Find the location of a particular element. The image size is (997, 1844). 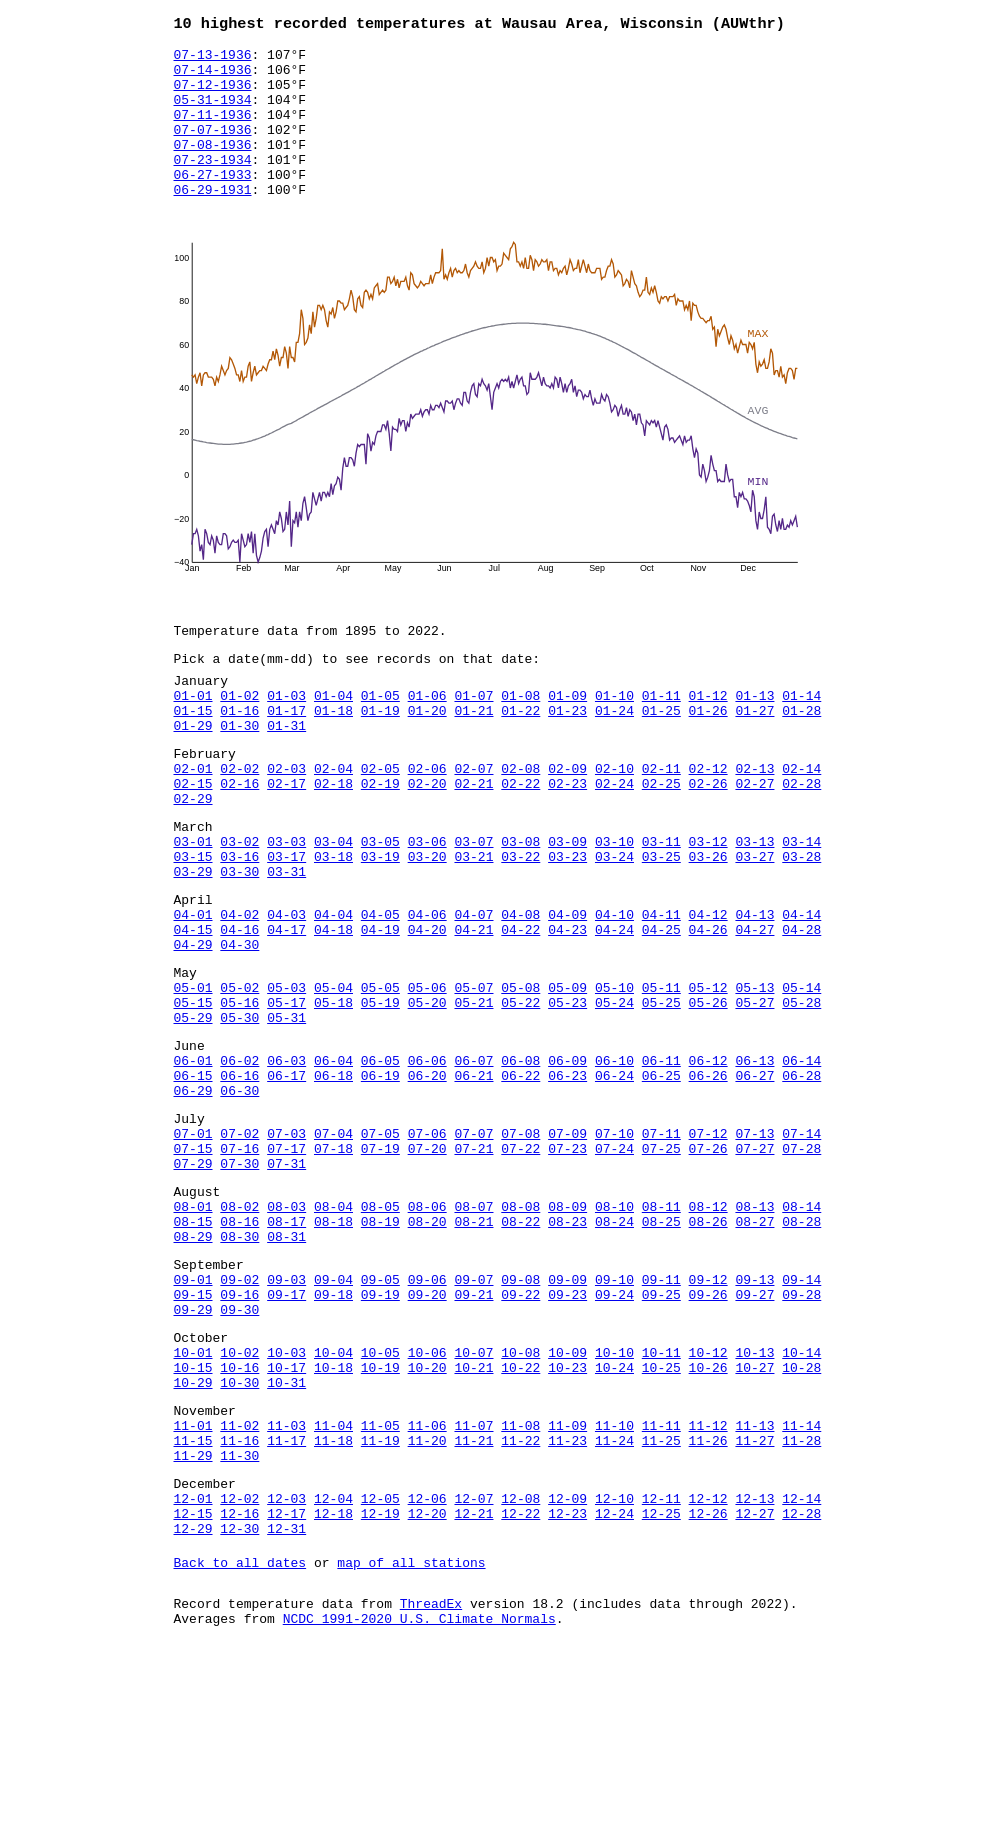

02-15 is located at coordinates (193, 842).